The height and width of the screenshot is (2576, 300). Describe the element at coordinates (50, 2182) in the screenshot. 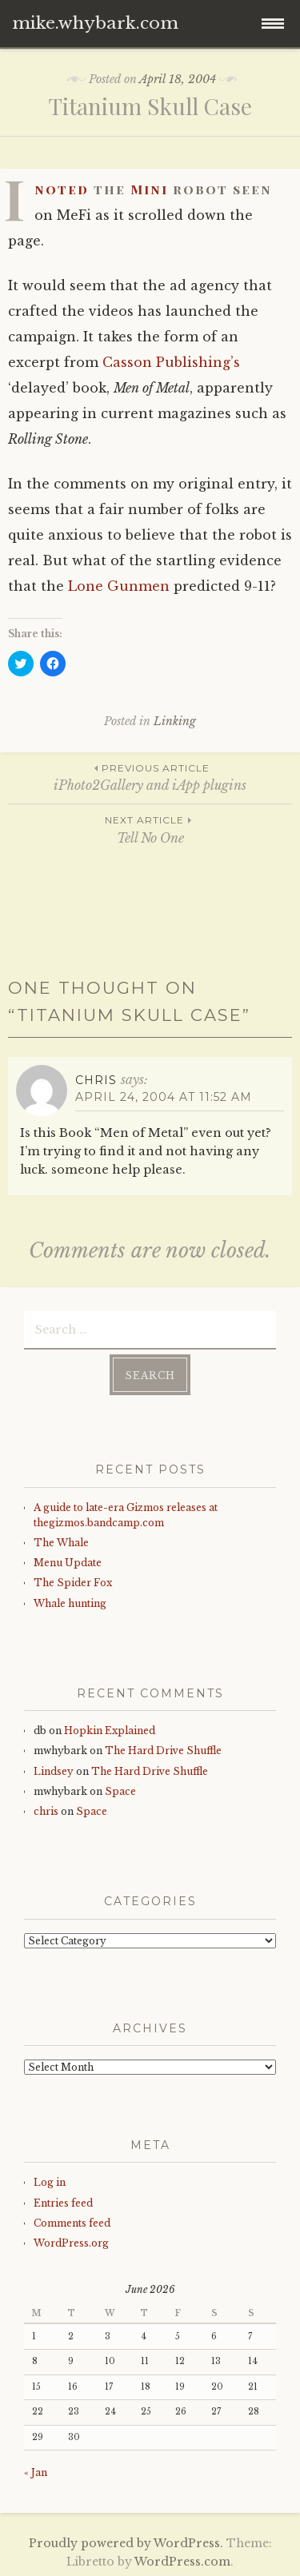

I see `Log in` at that location.